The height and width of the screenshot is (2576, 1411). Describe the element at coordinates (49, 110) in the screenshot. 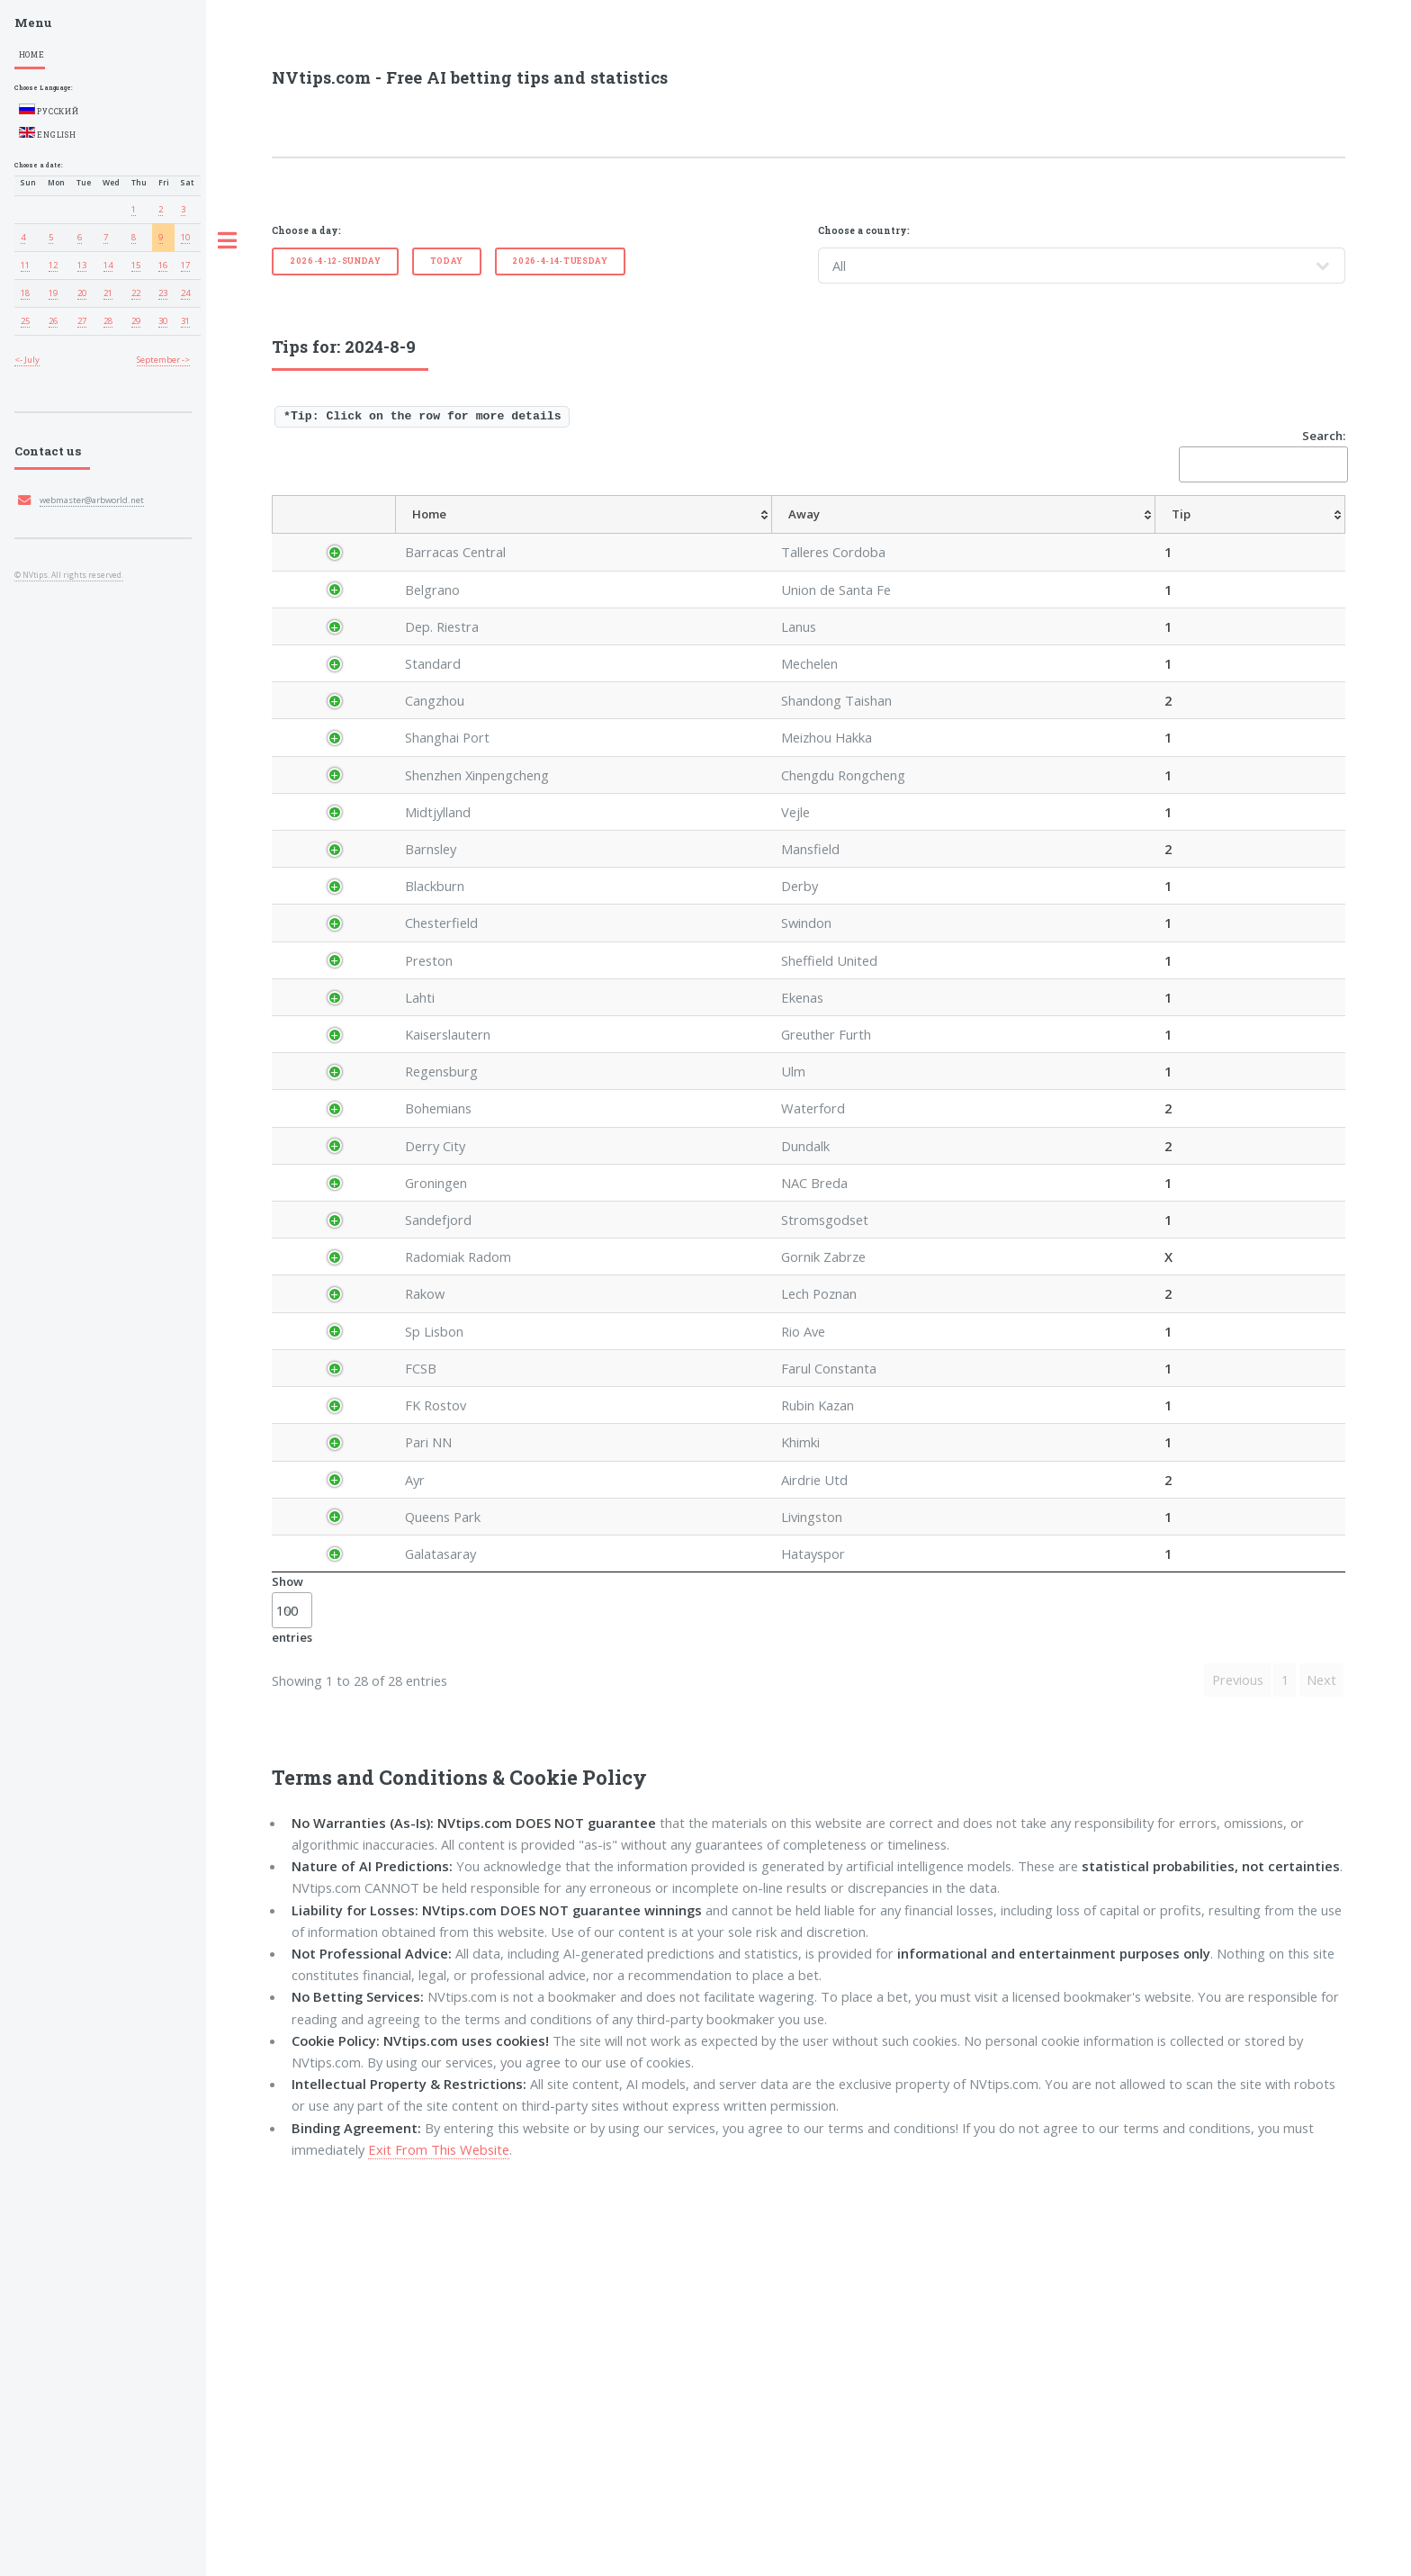

I see `Русский` at that location.